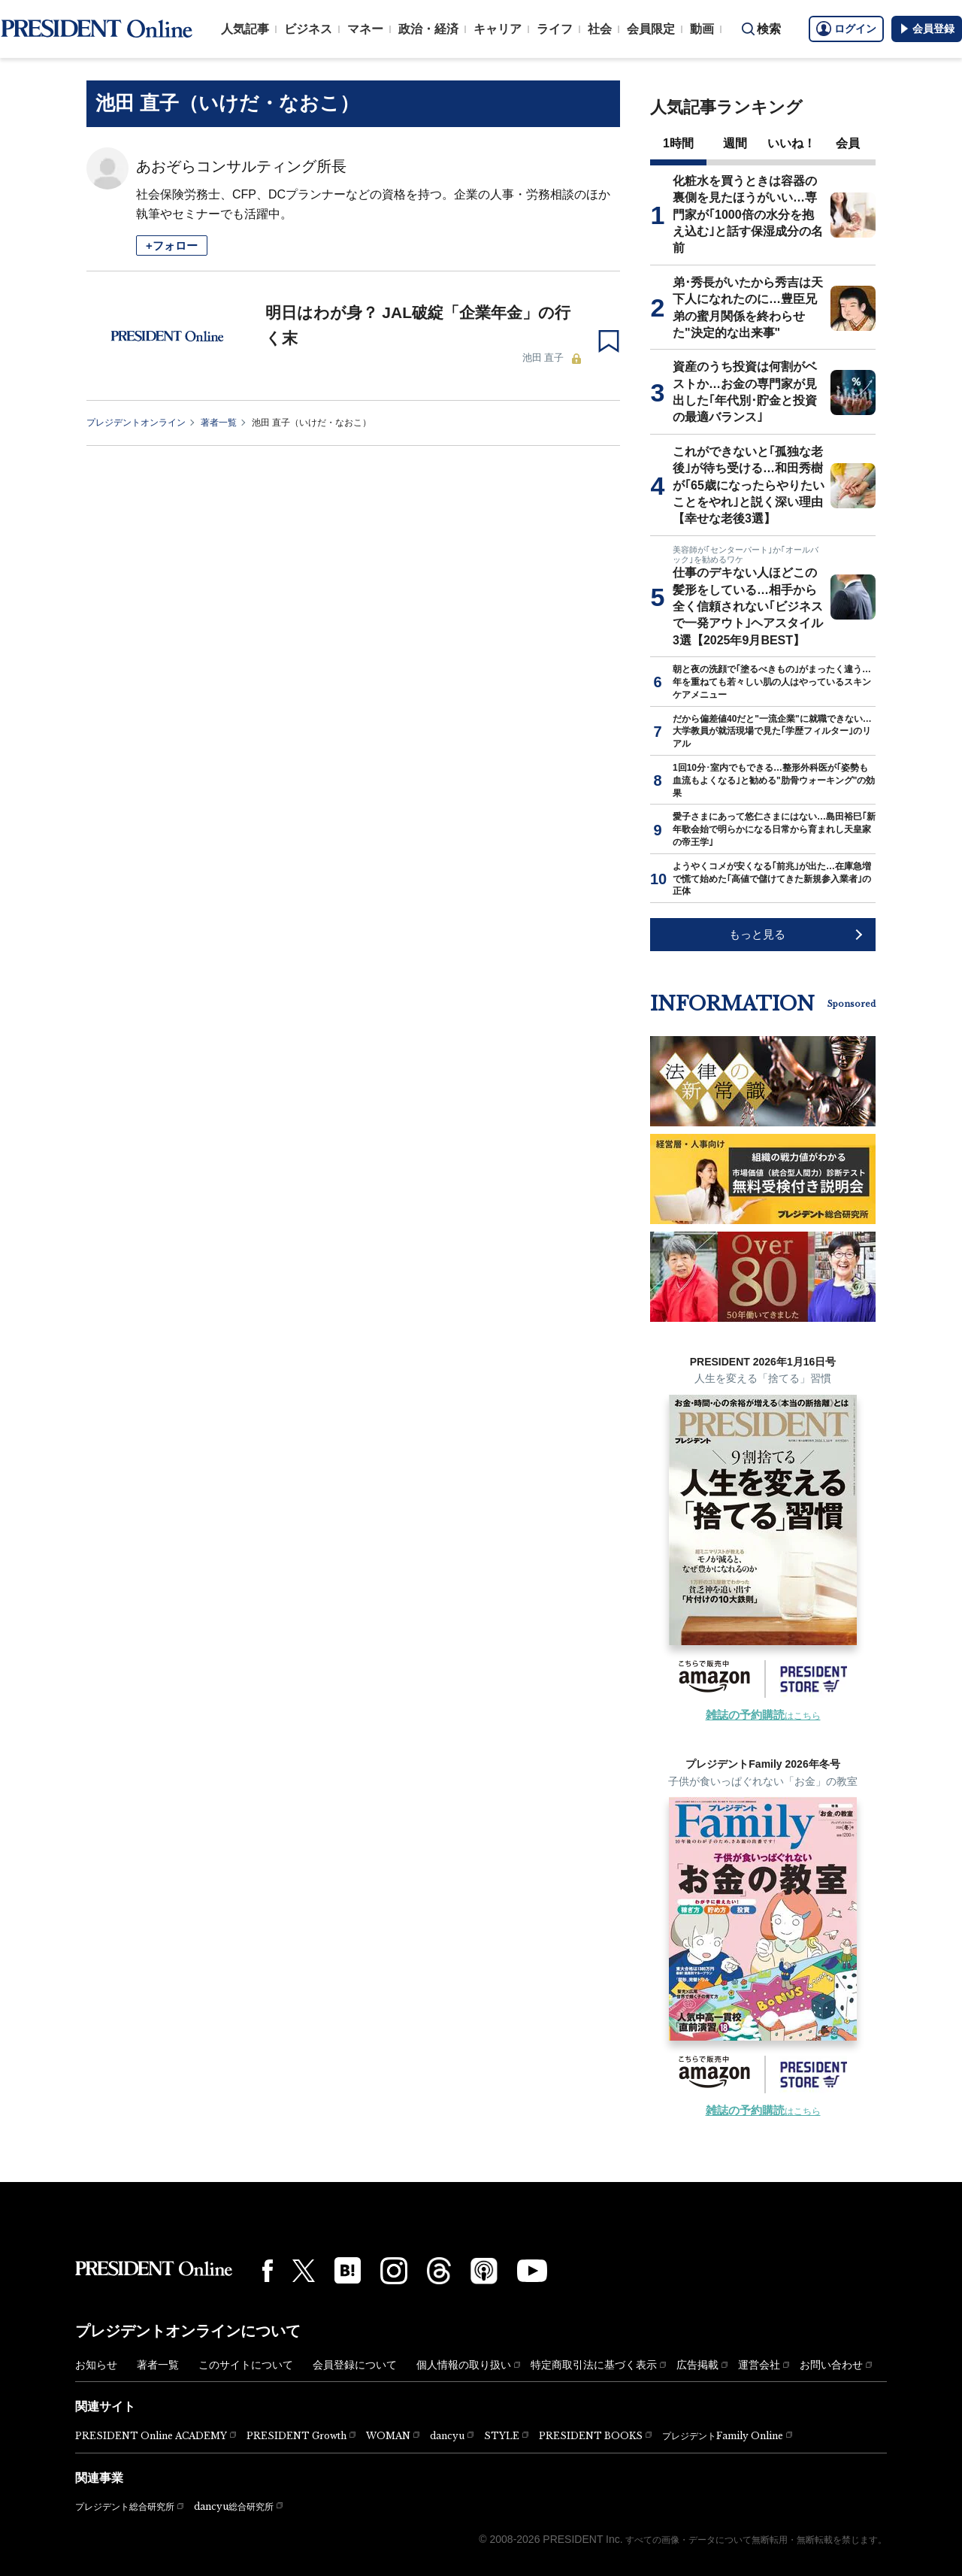 The height and width of the screenshot is (2576, 962). I want to click on [YouTube], so click(532, 2271).